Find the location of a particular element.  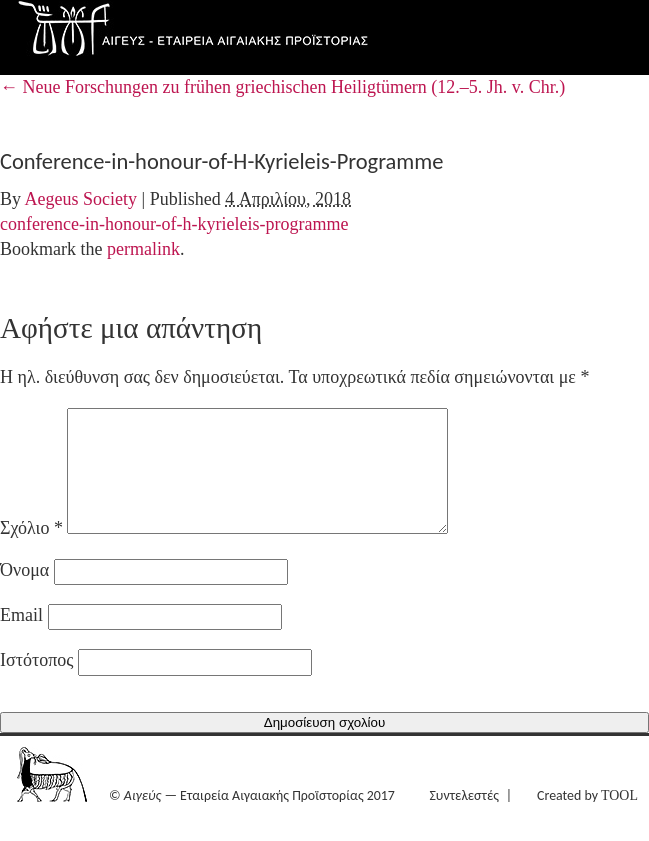

permalink is located at coordinates (143, 249).